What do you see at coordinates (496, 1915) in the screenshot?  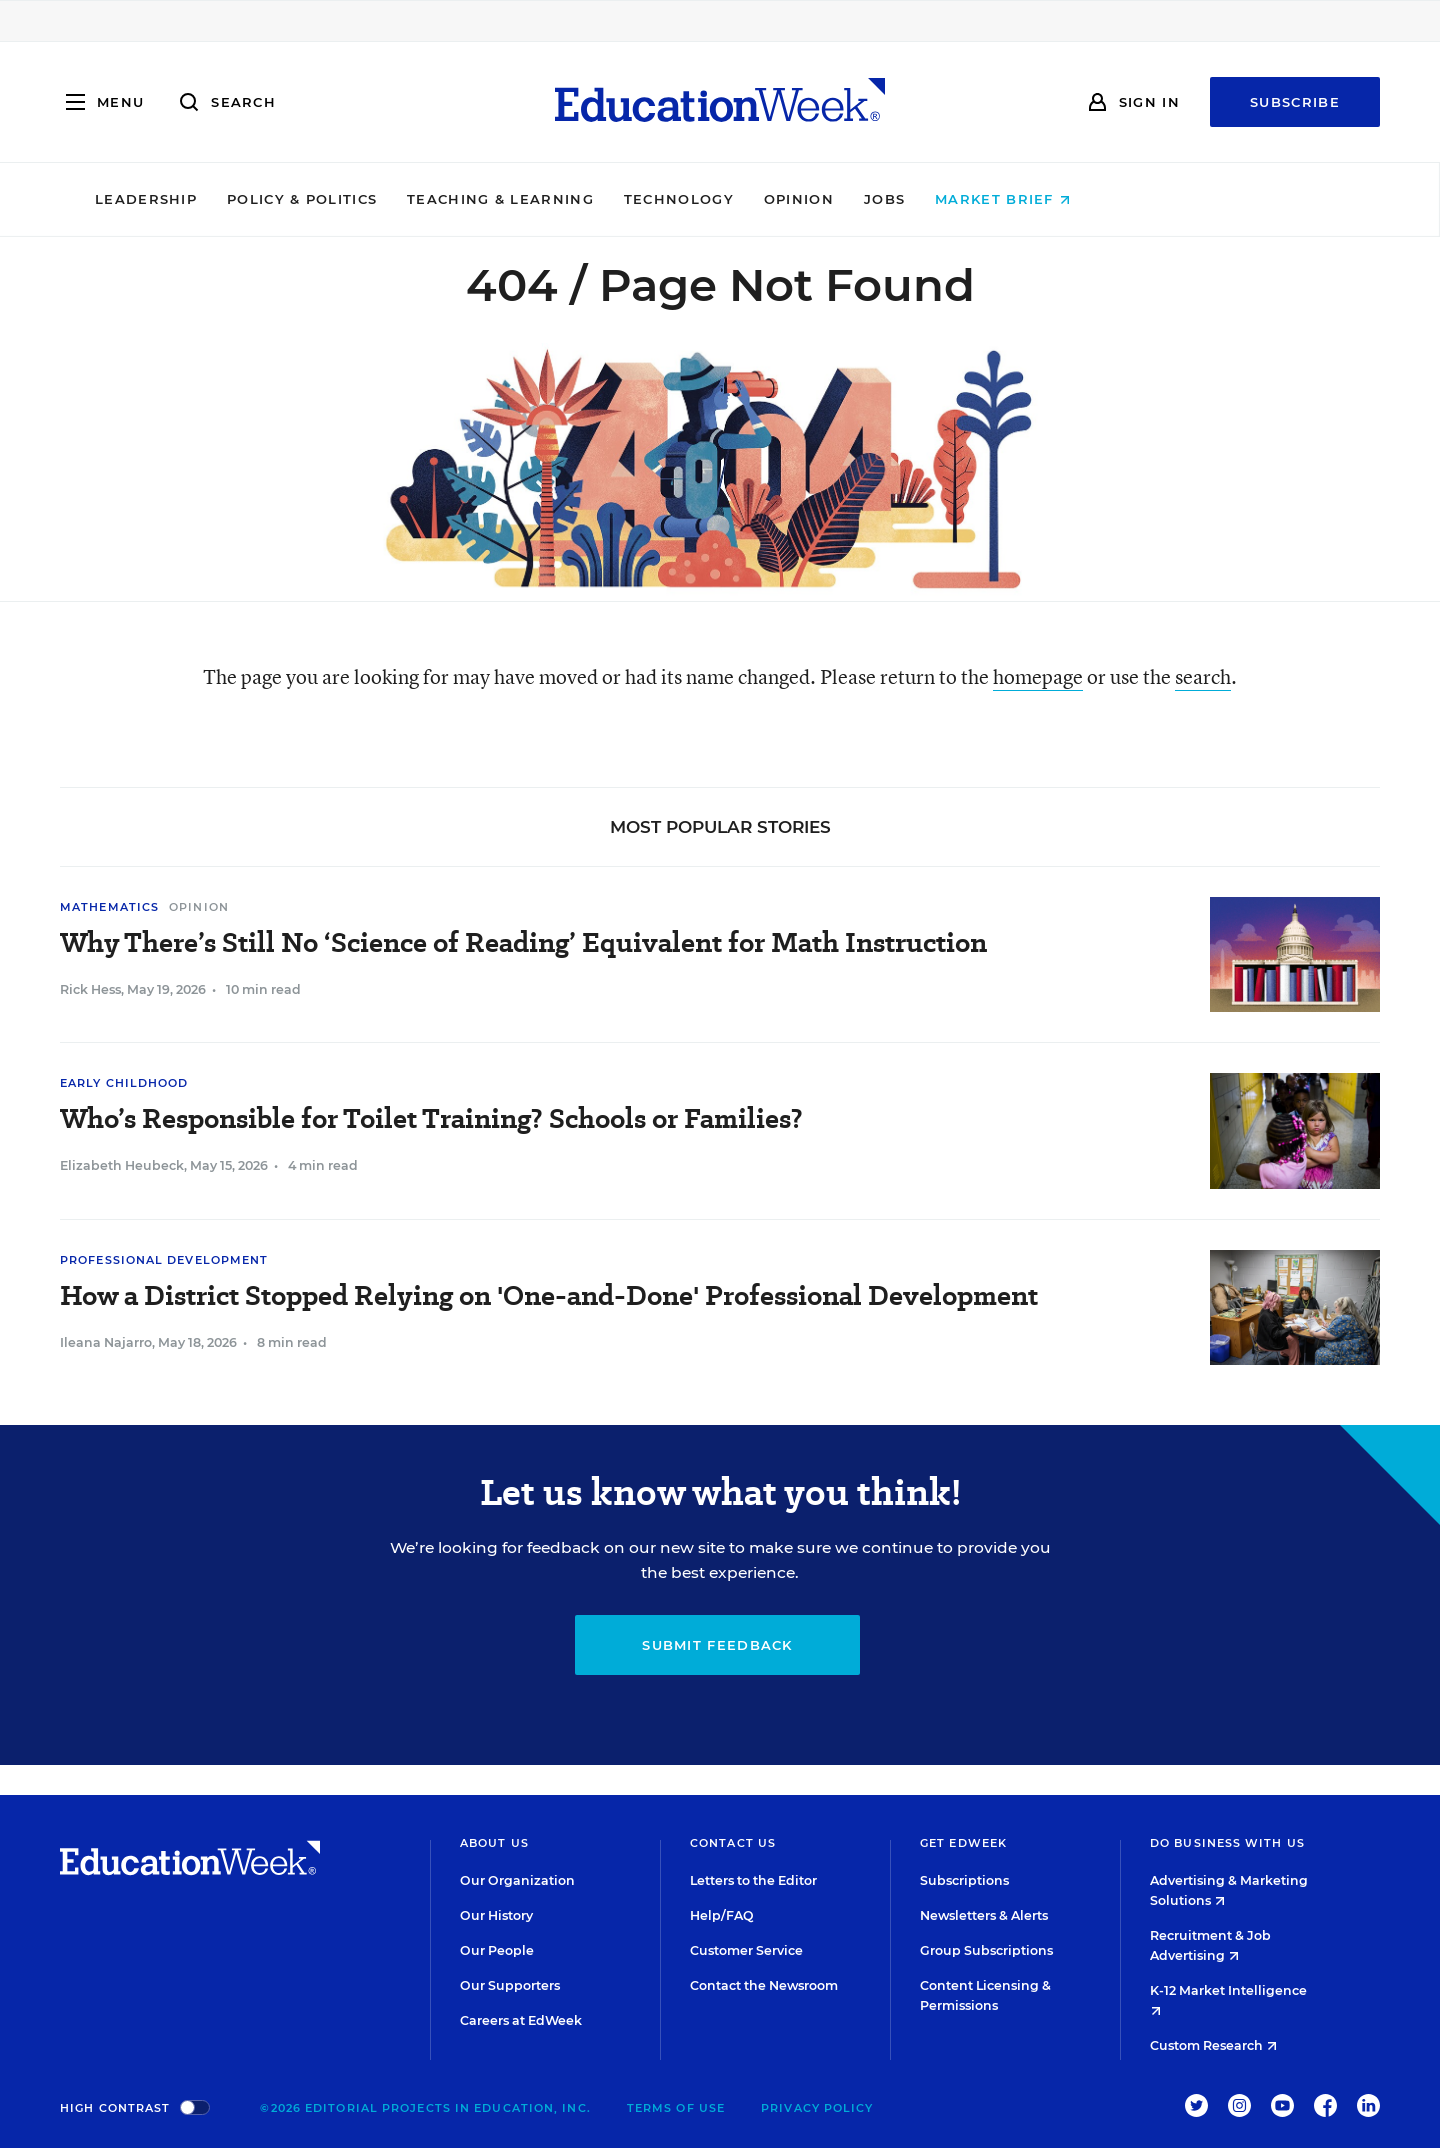 I see `Our History` at bounding box center [496, 1915].